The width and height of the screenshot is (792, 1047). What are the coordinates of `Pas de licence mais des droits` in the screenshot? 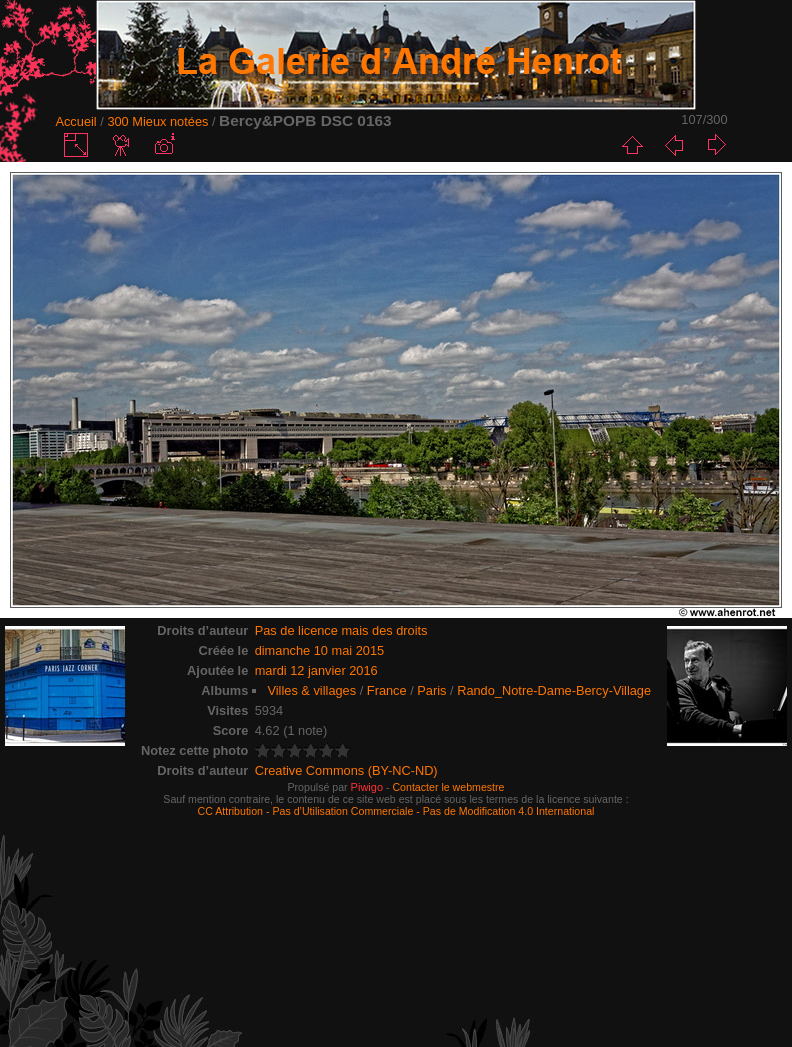 It's located at (341, 630).